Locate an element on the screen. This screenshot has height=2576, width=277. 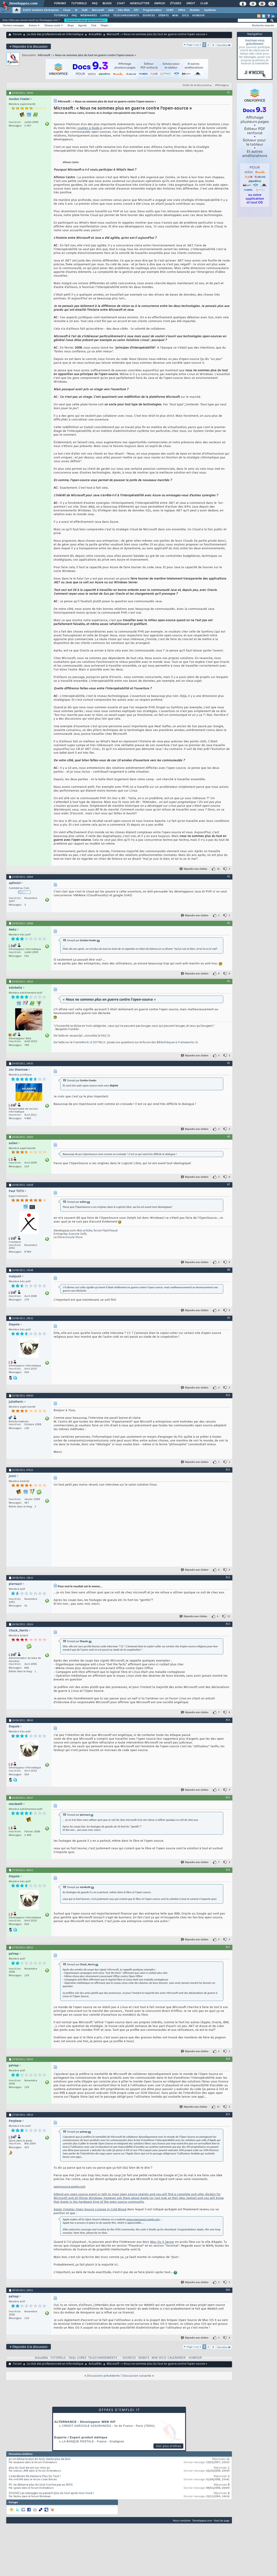
Actions is located at coordinates (33, 25).